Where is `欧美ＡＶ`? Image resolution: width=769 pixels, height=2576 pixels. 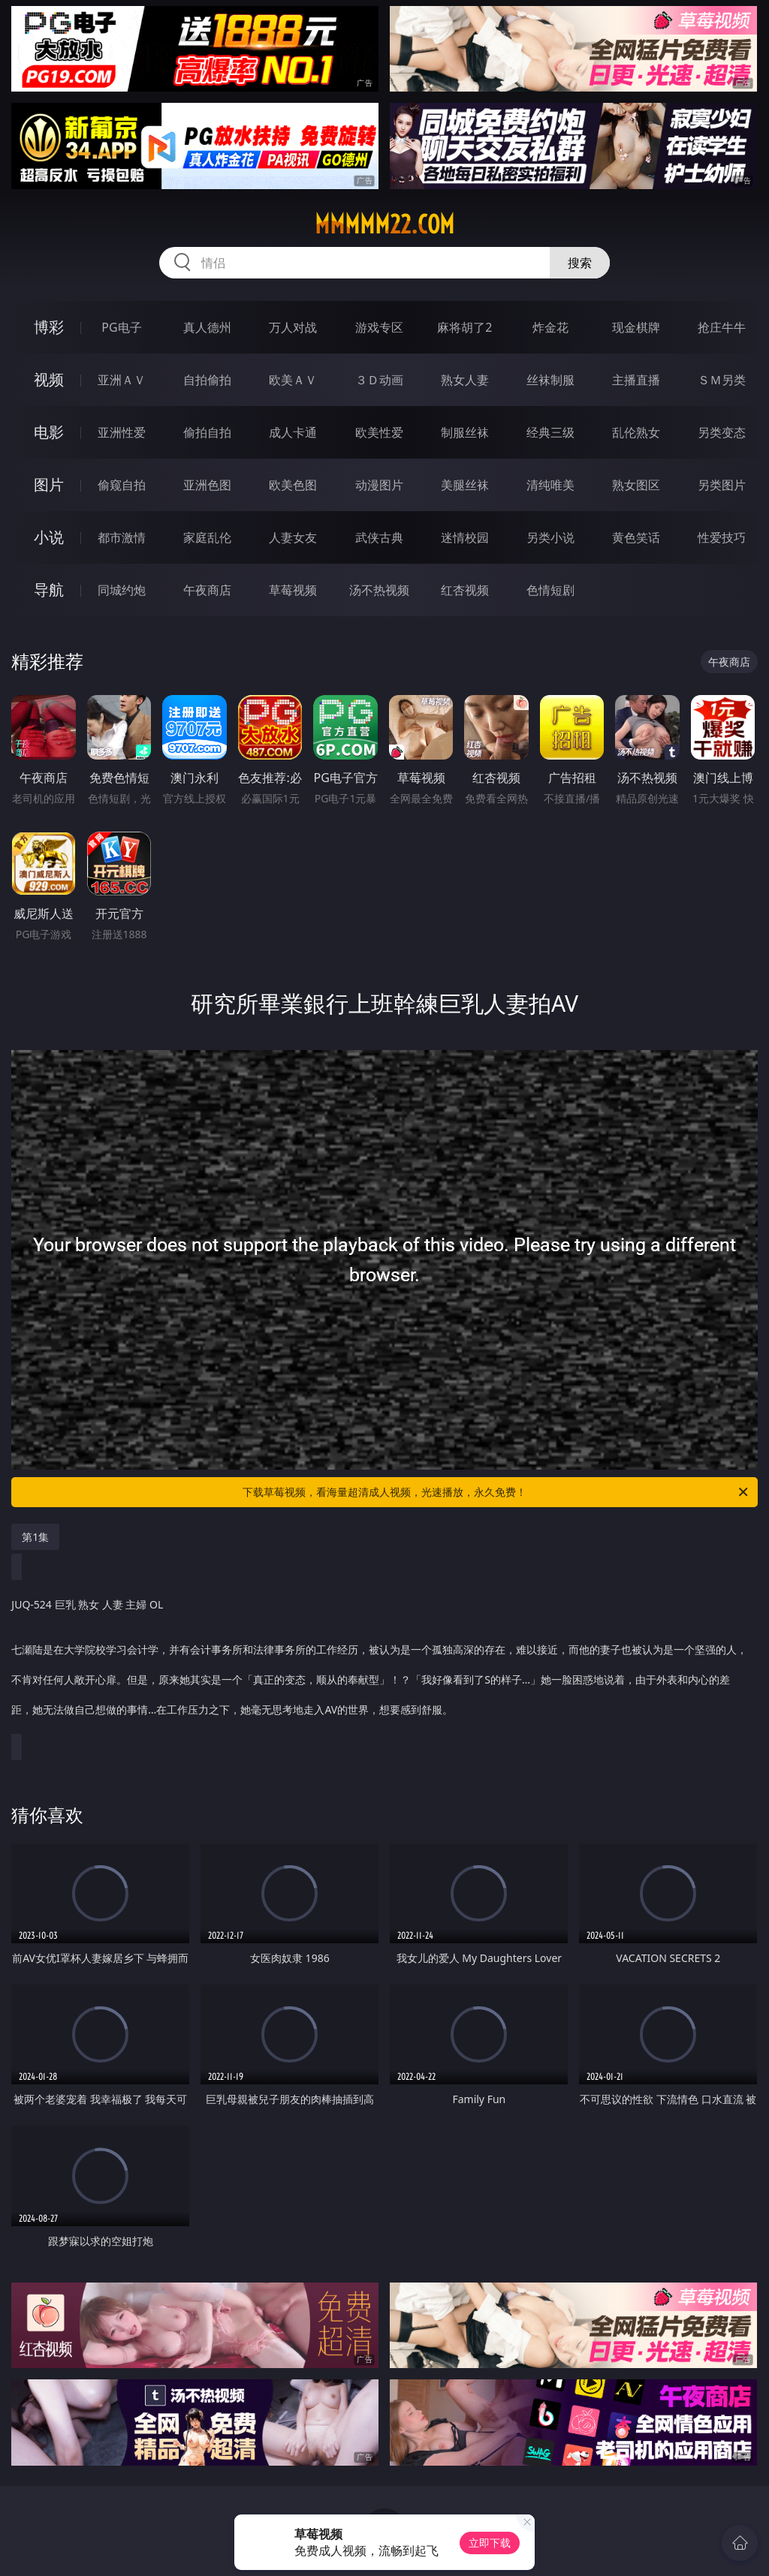
欧美ＡＶ is located at coordinates (293, 380).